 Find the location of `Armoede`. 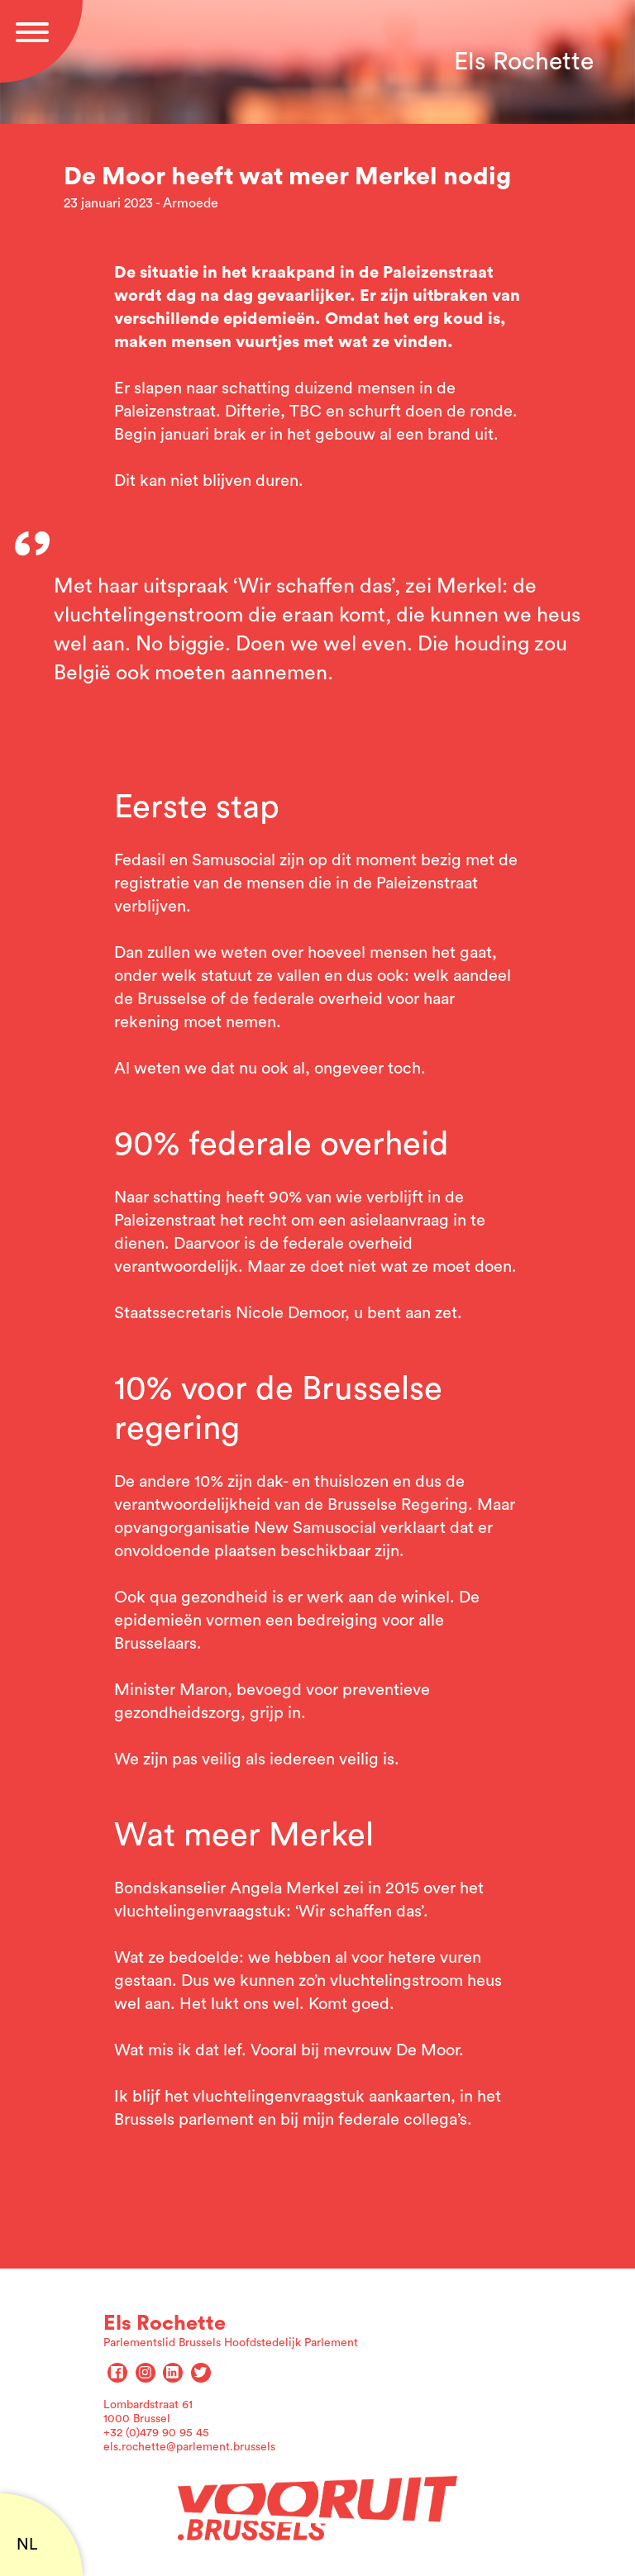

Armoede is located at coordinates (190, 203).